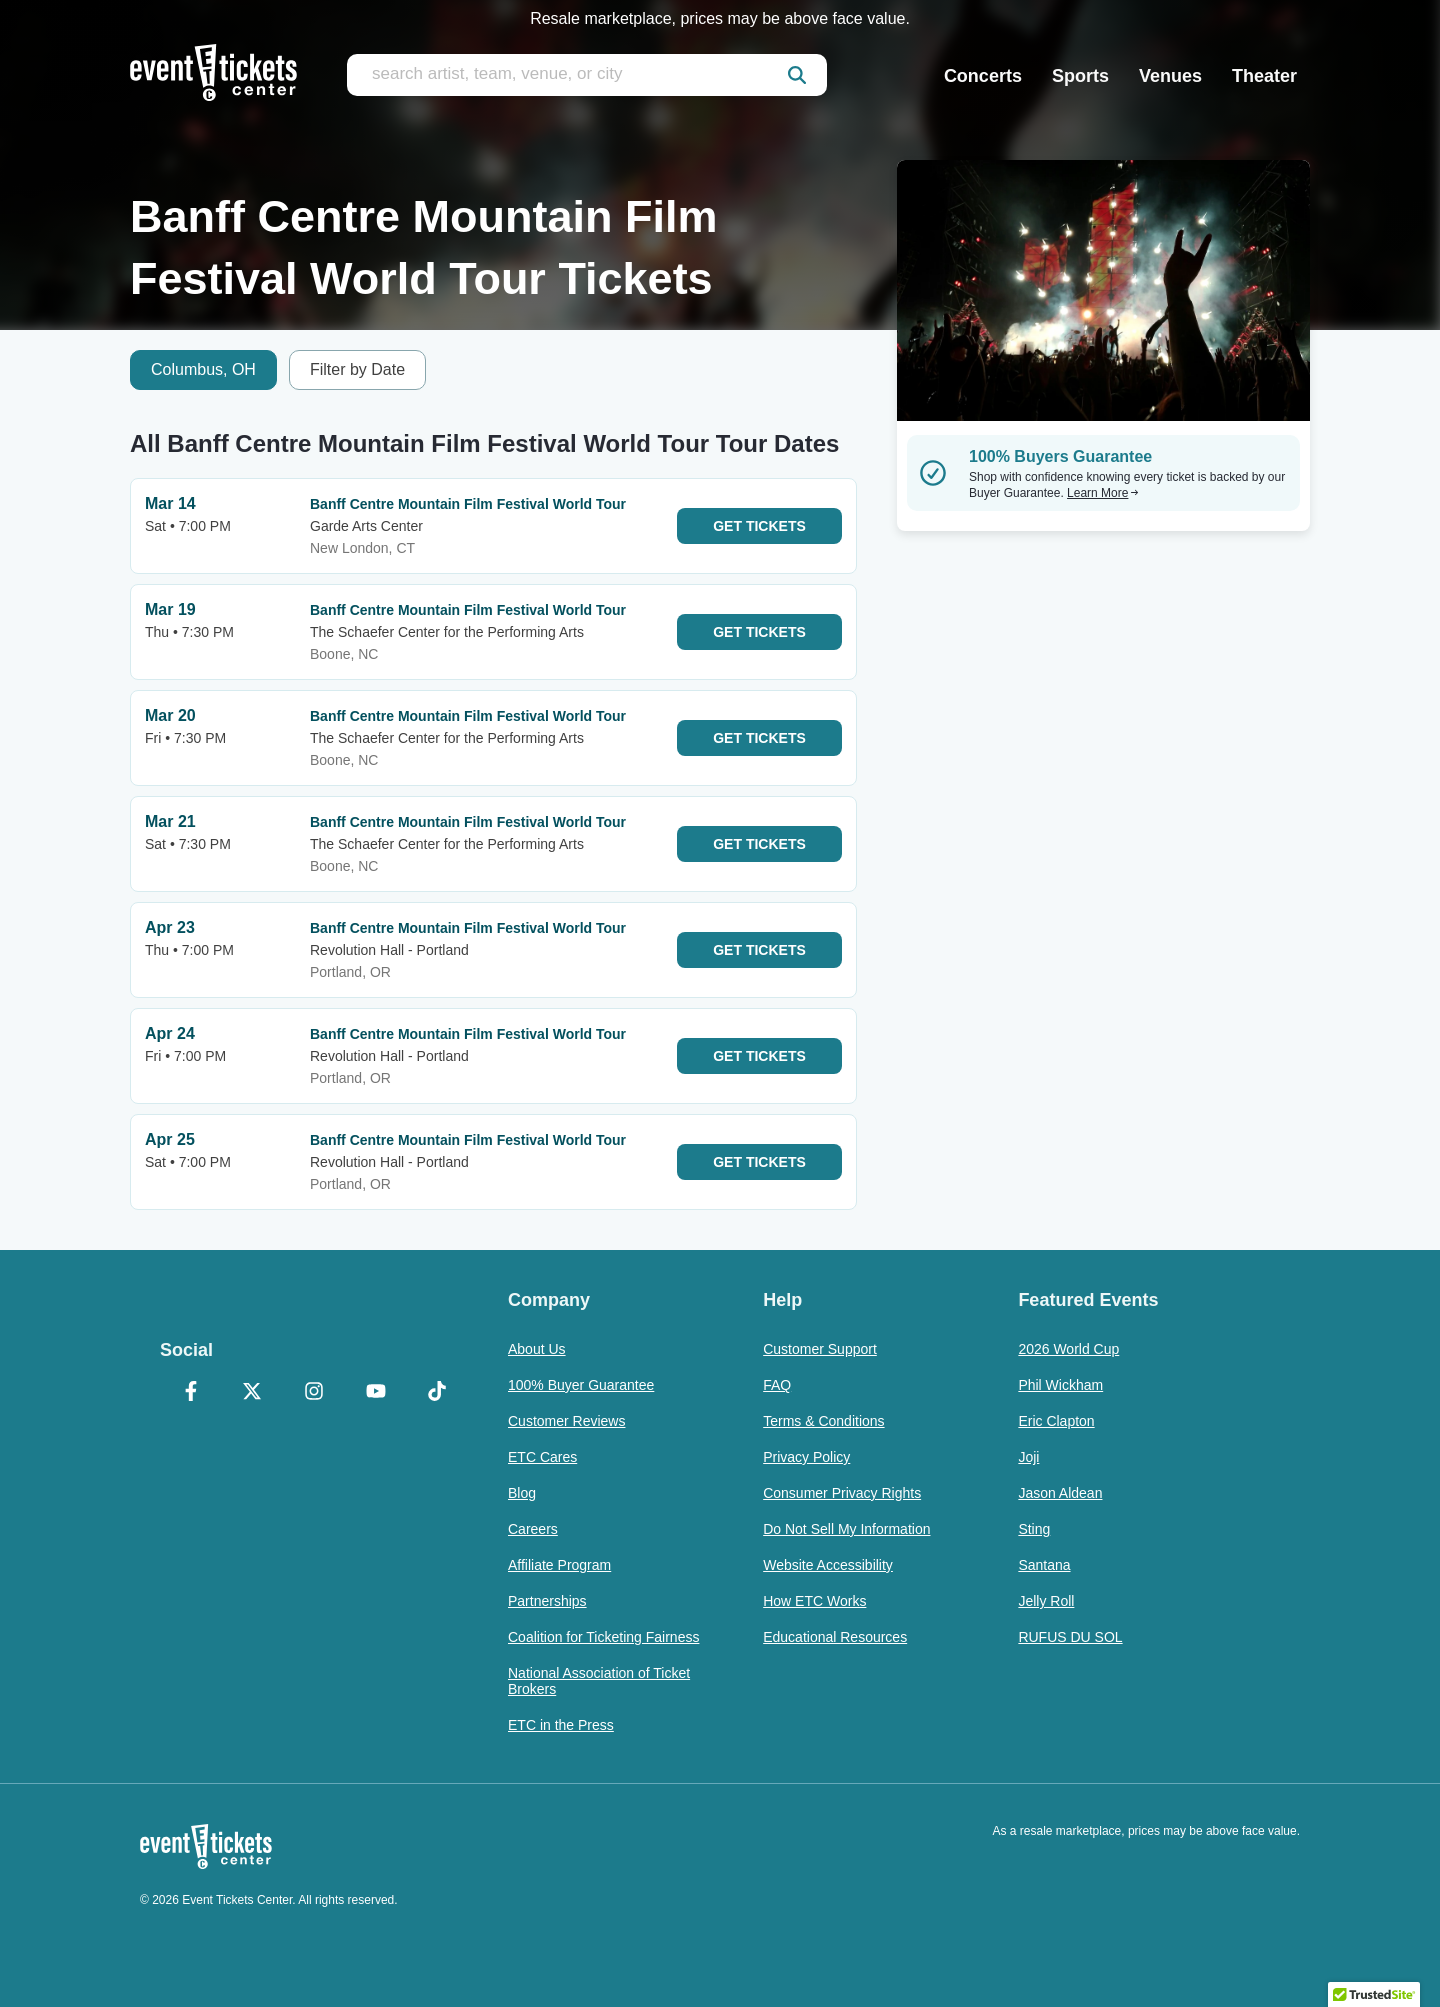  Describe the element at coordinates (828, 1565) in the screenshot. I see `Website Accessibility` at that location.